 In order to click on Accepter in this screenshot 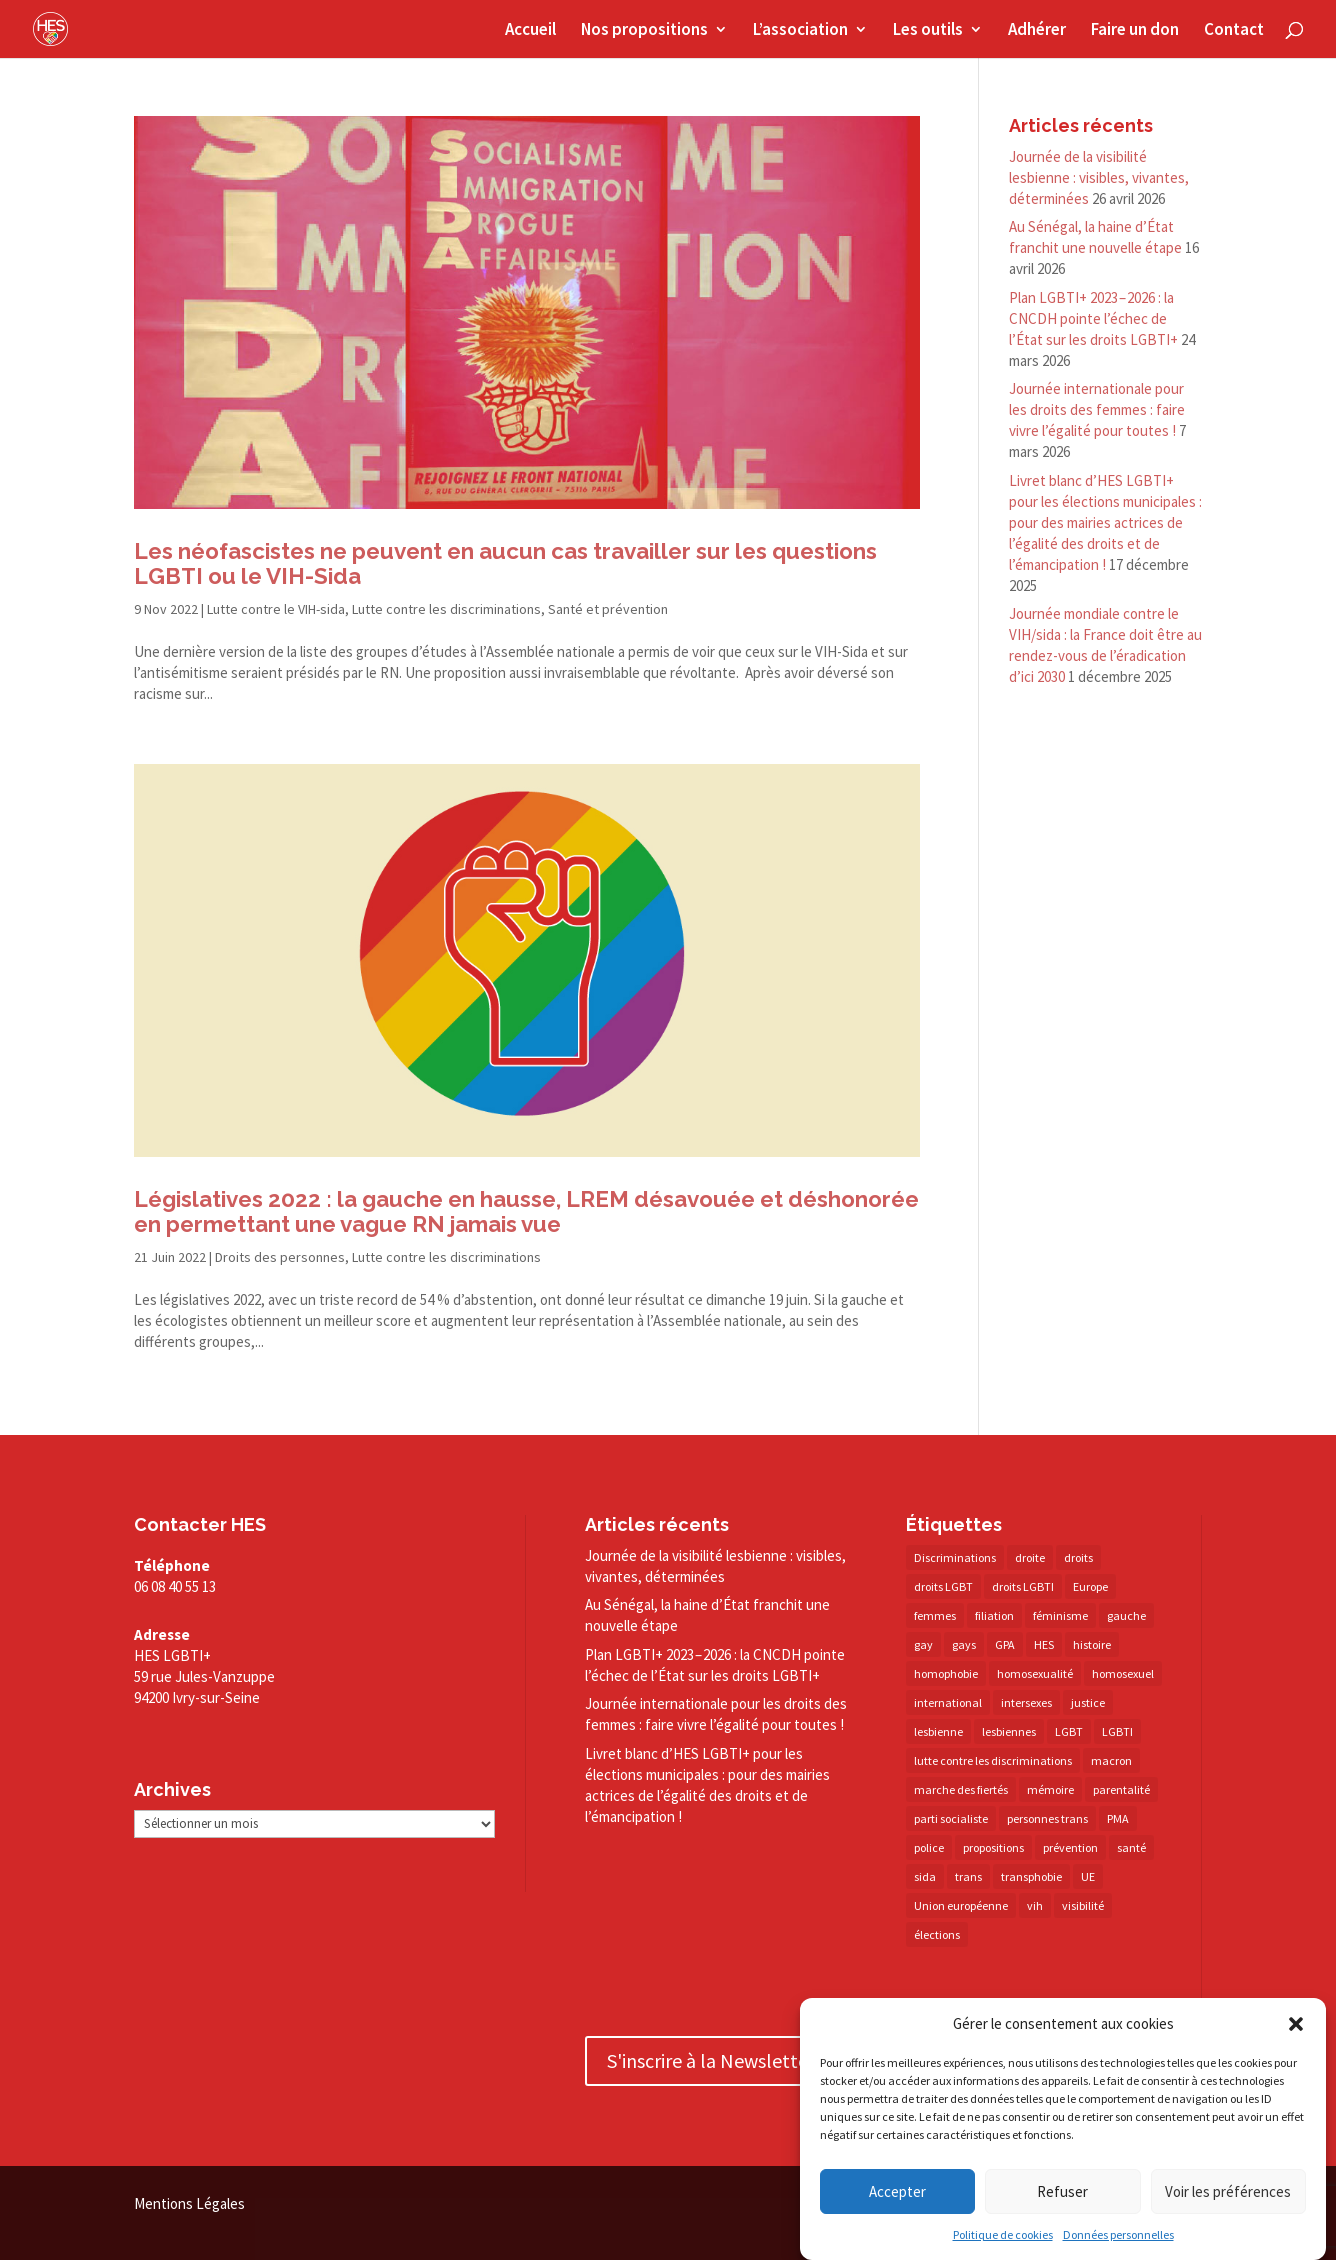, I will do `click(897, 2191)`.